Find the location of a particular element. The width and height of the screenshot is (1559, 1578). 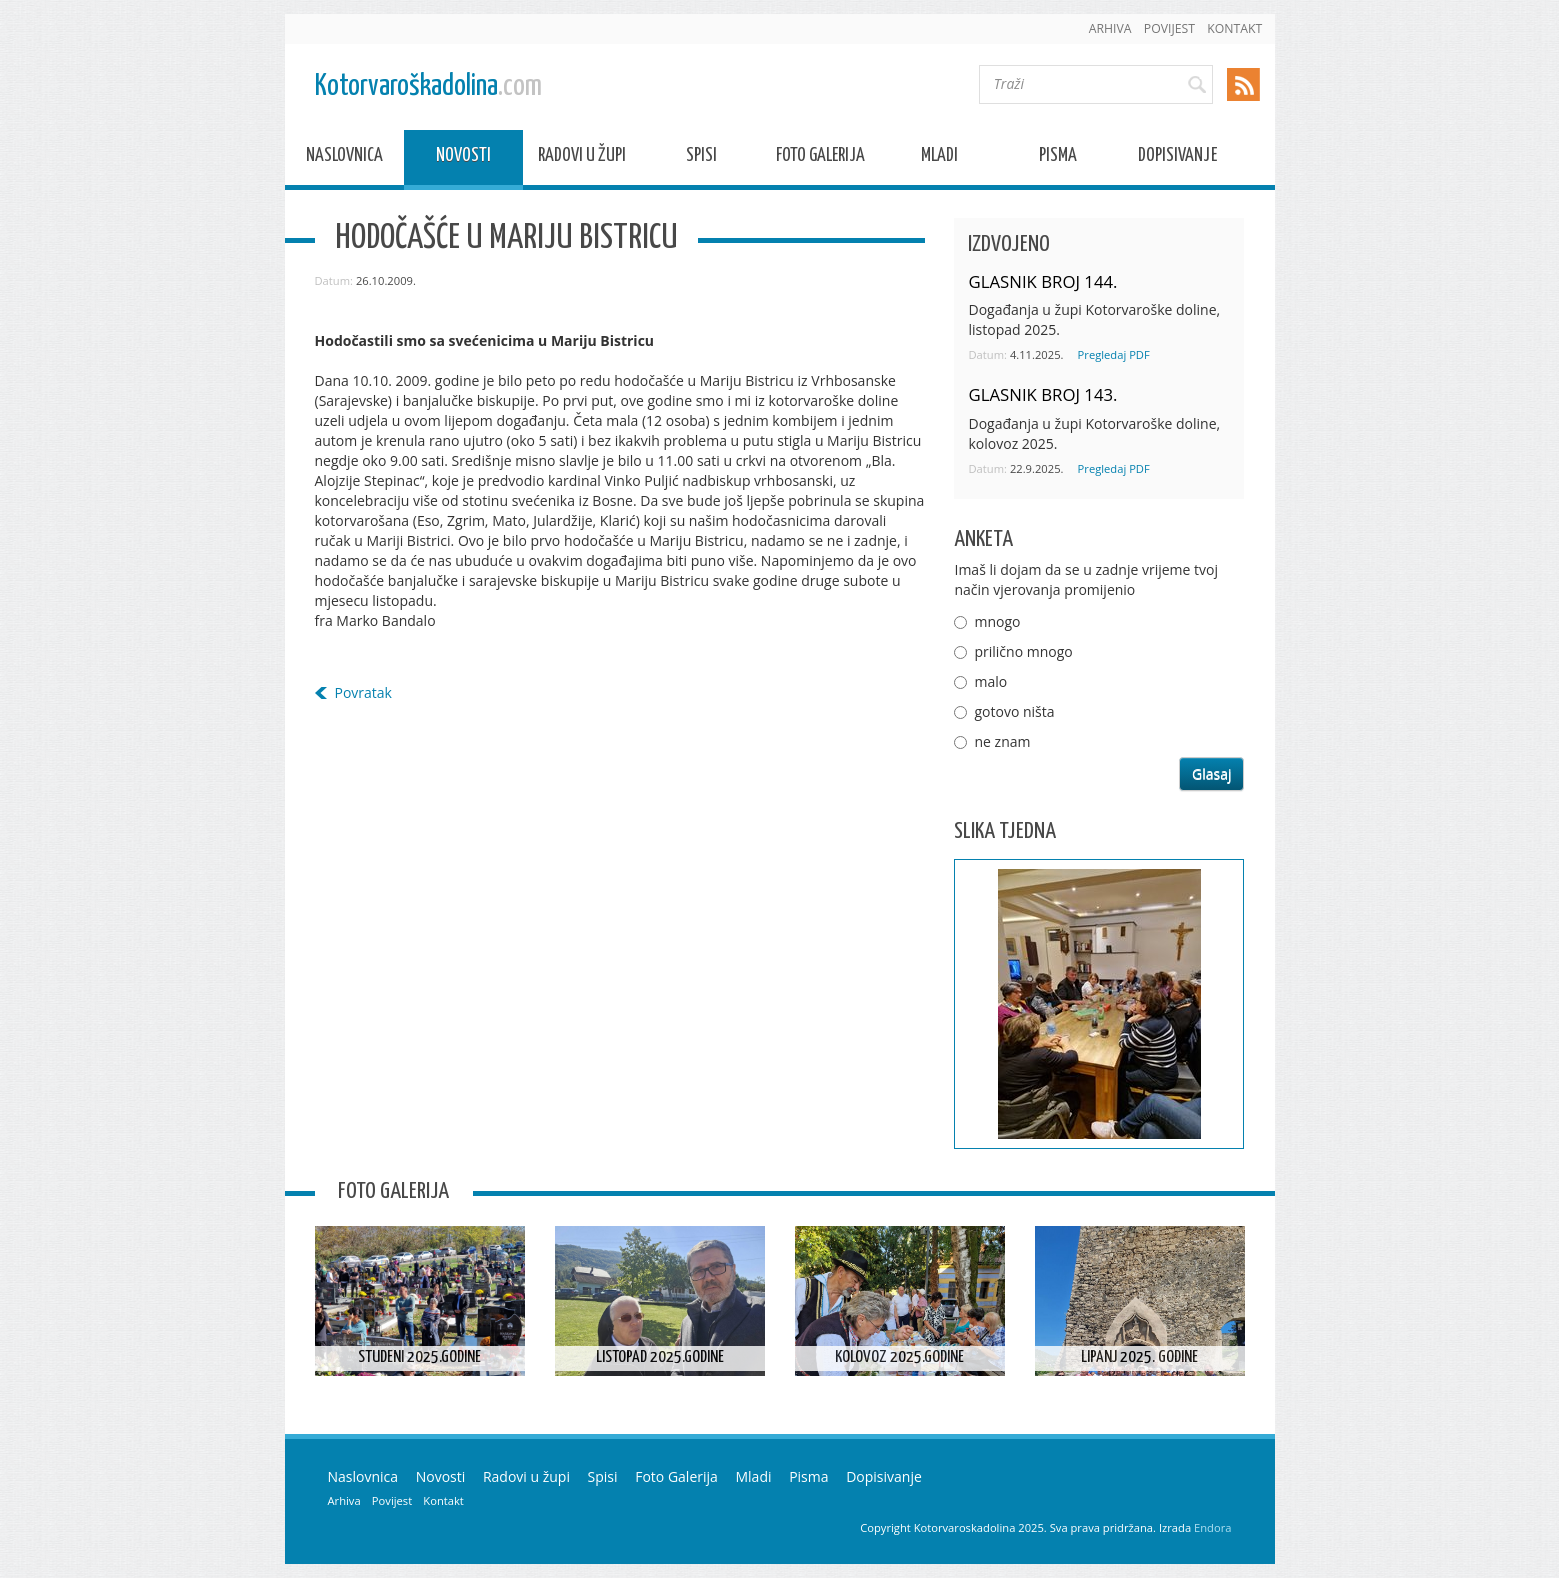

Povratak is located at coordinates (363, 692).